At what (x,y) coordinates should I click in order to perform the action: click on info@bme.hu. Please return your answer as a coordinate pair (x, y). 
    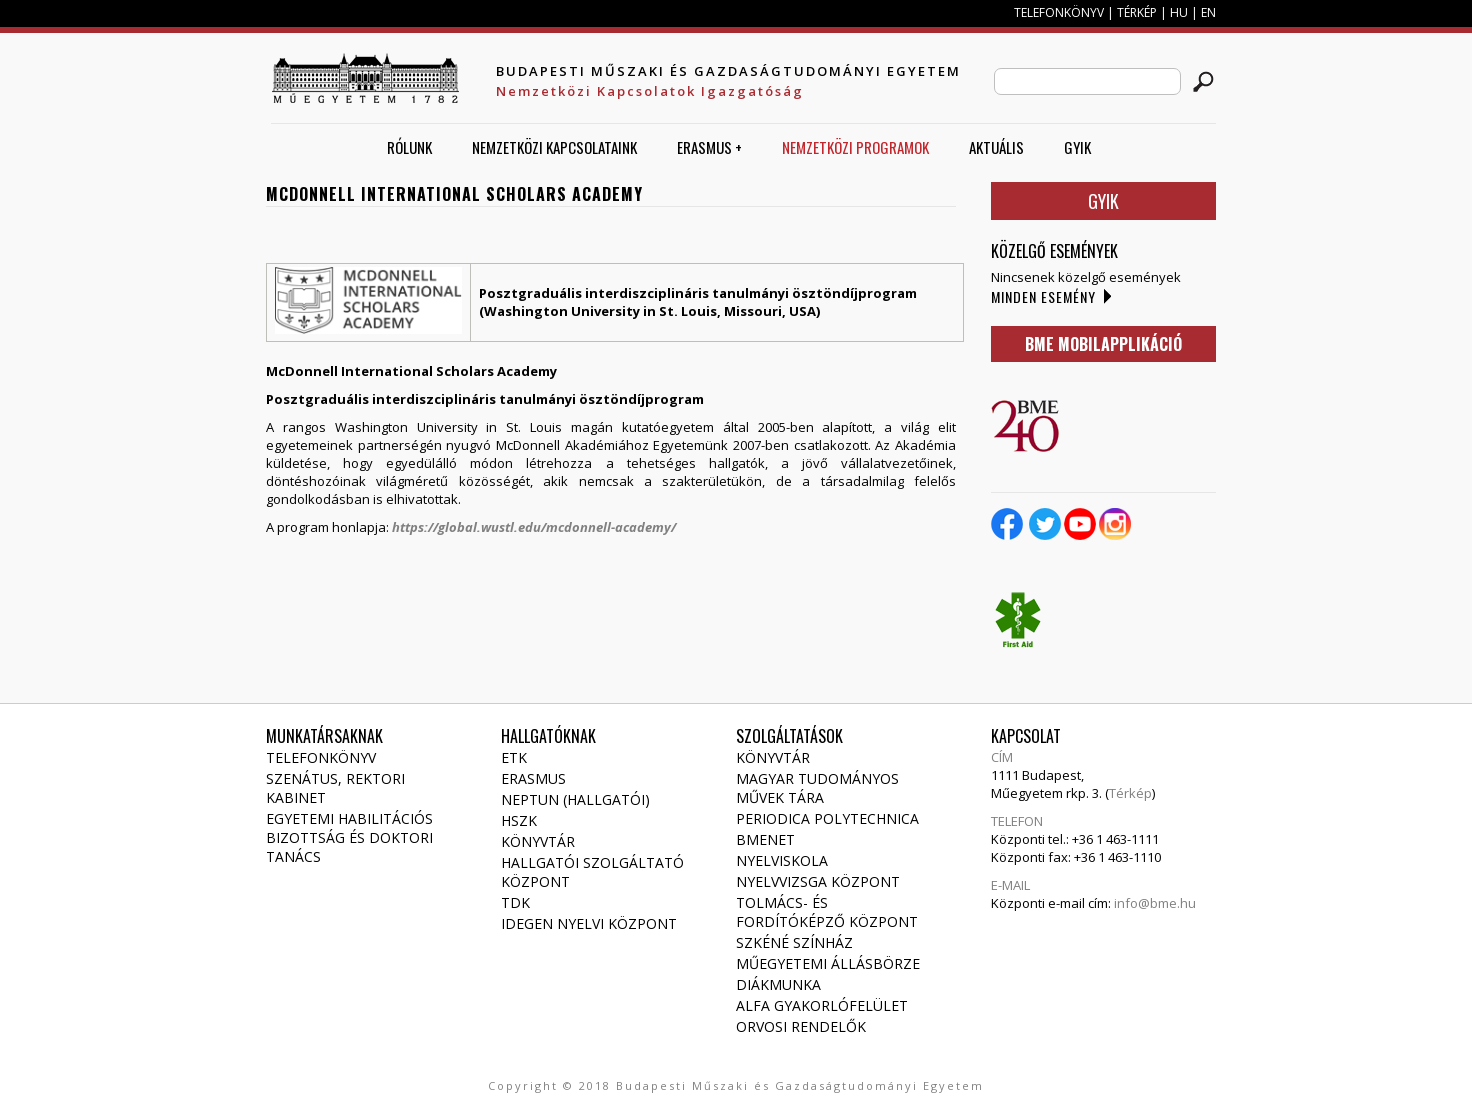
    Looking at the image, I should click on (1155, 903).